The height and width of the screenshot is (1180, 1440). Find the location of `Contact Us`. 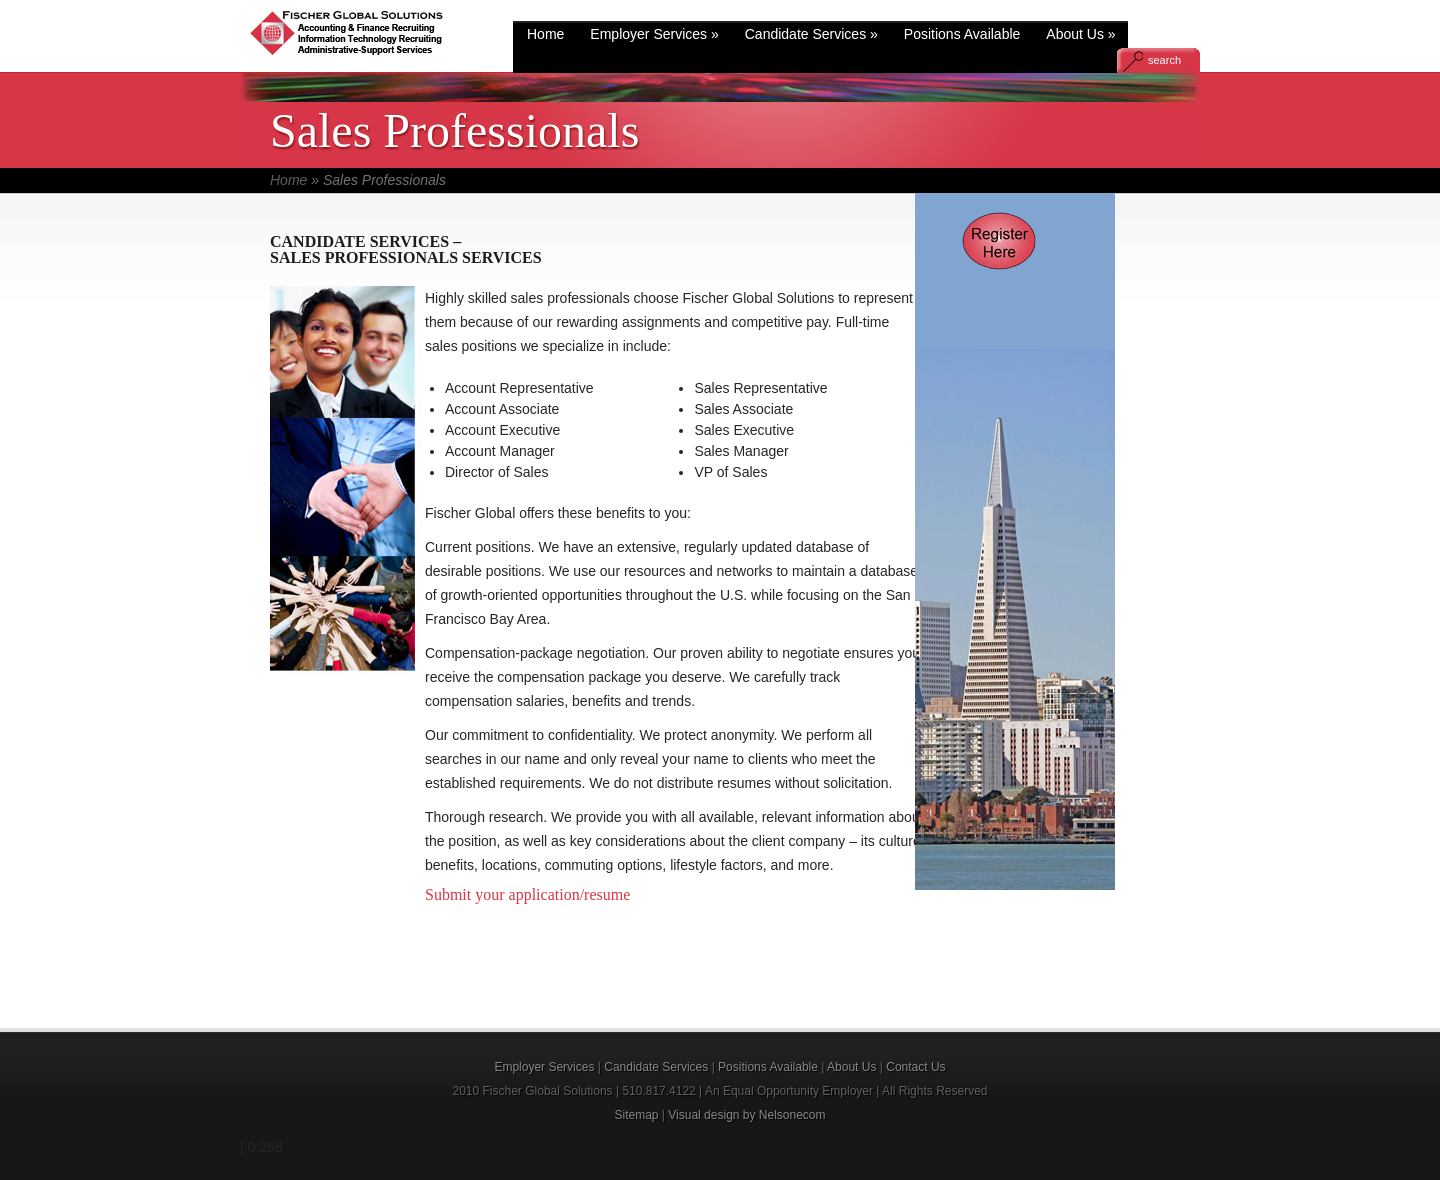

Contact Us is located at coordinates (915, 1067).